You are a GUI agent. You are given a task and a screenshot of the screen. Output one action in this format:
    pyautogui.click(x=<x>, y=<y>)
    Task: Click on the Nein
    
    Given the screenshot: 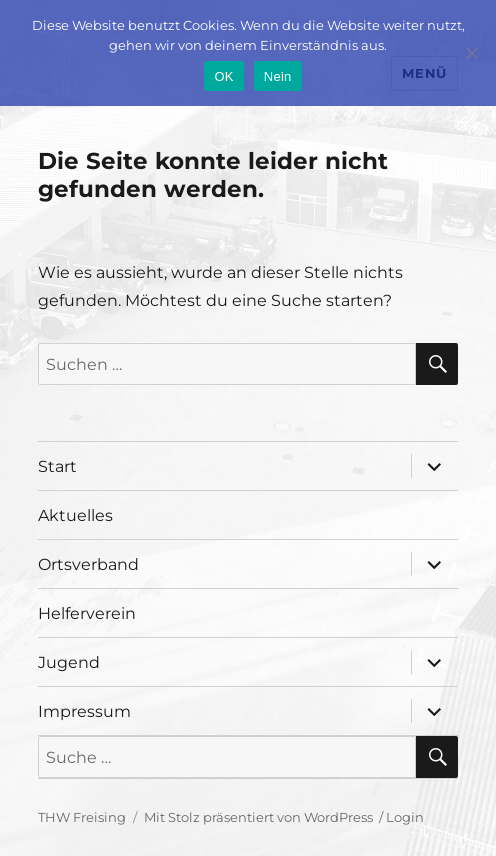 What is the action you would take?
    pyautogui.click(x=278, y=76)
    